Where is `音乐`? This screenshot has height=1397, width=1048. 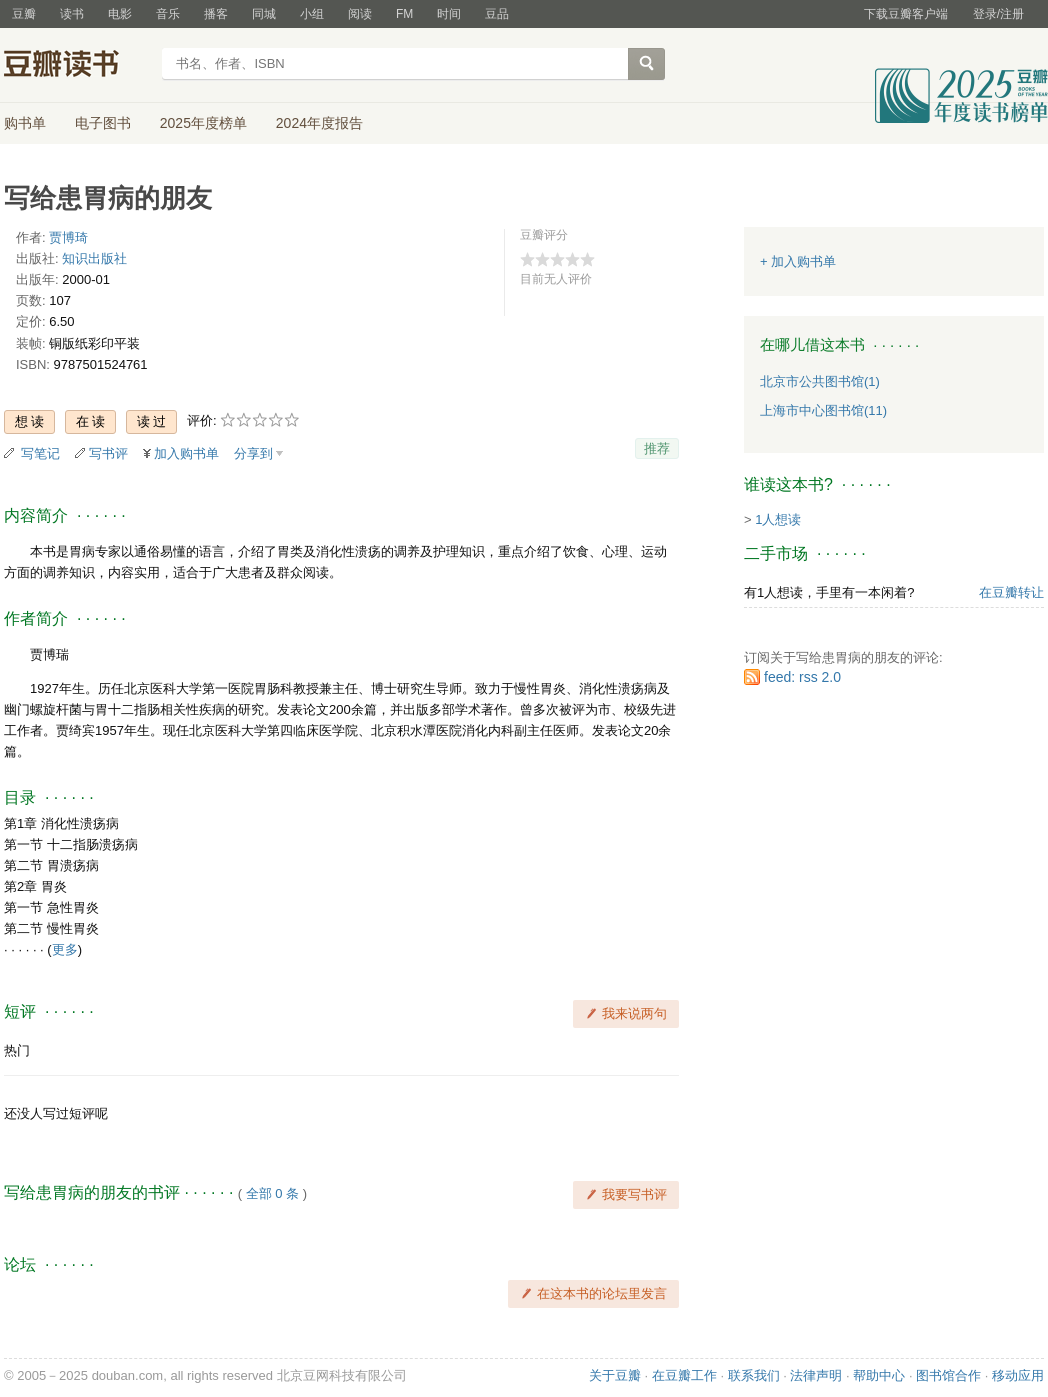 音乐 is located at coordinates (168, 14).